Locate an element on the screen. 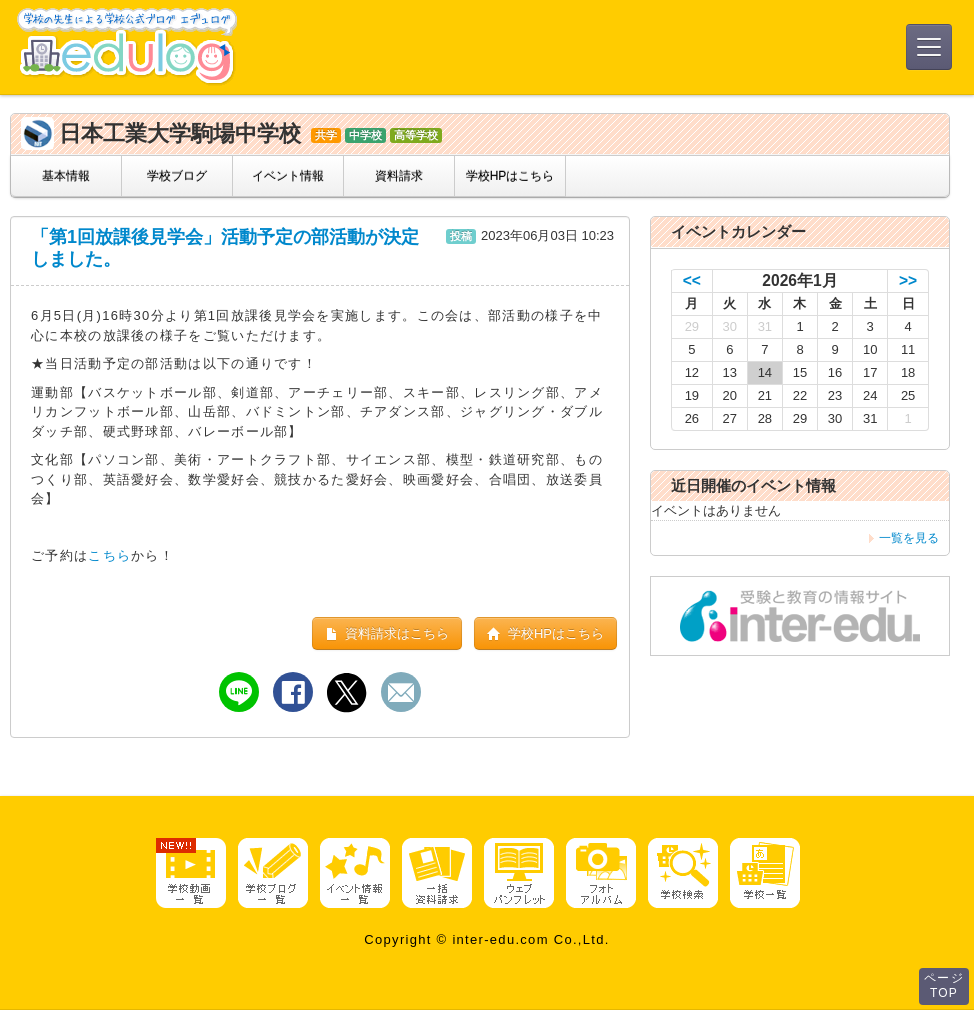  >> is located at coordinates (908, 280).